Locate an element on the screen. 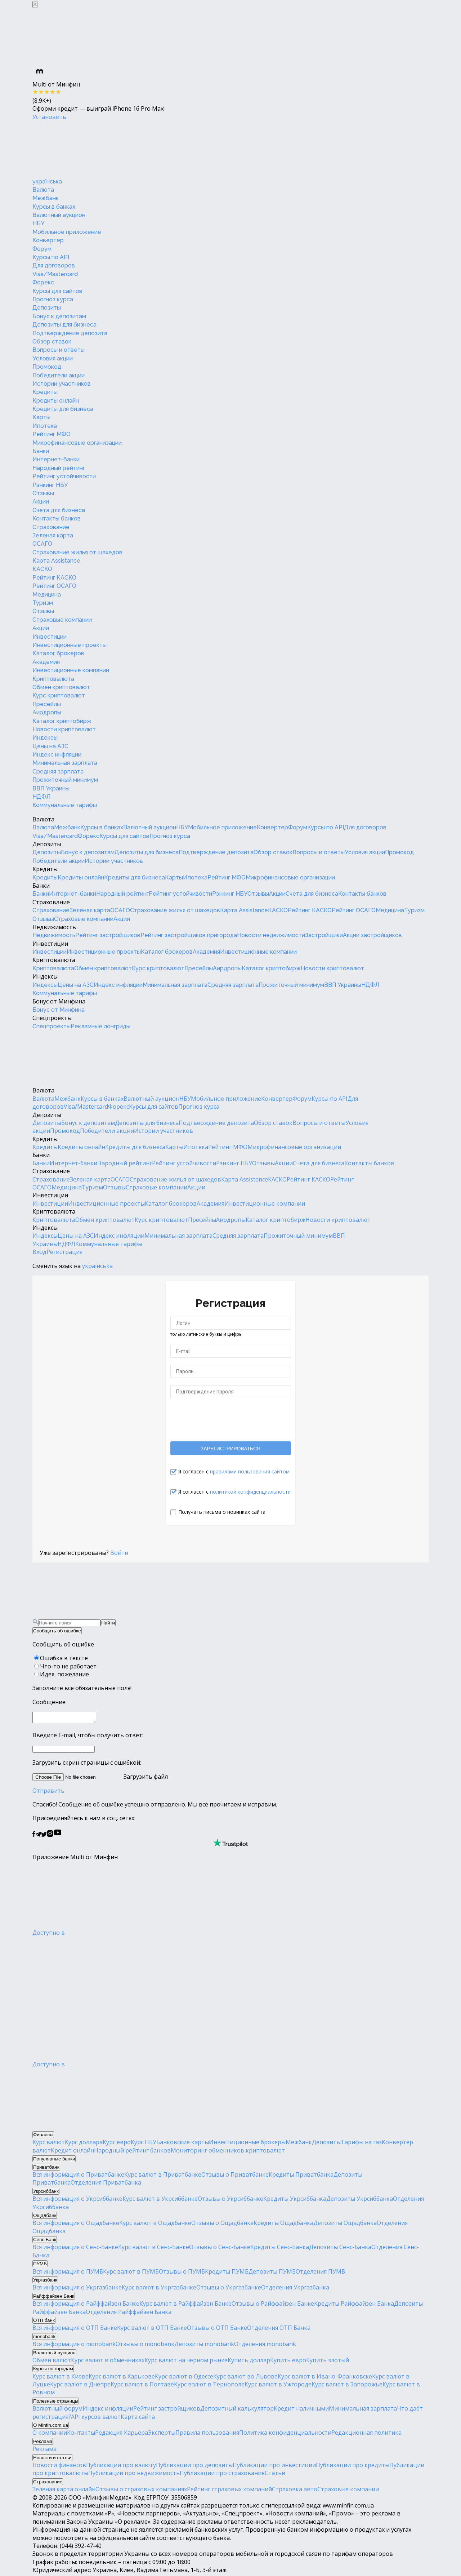  правилами пользования сайтом is located at coordinates (250, 1471).